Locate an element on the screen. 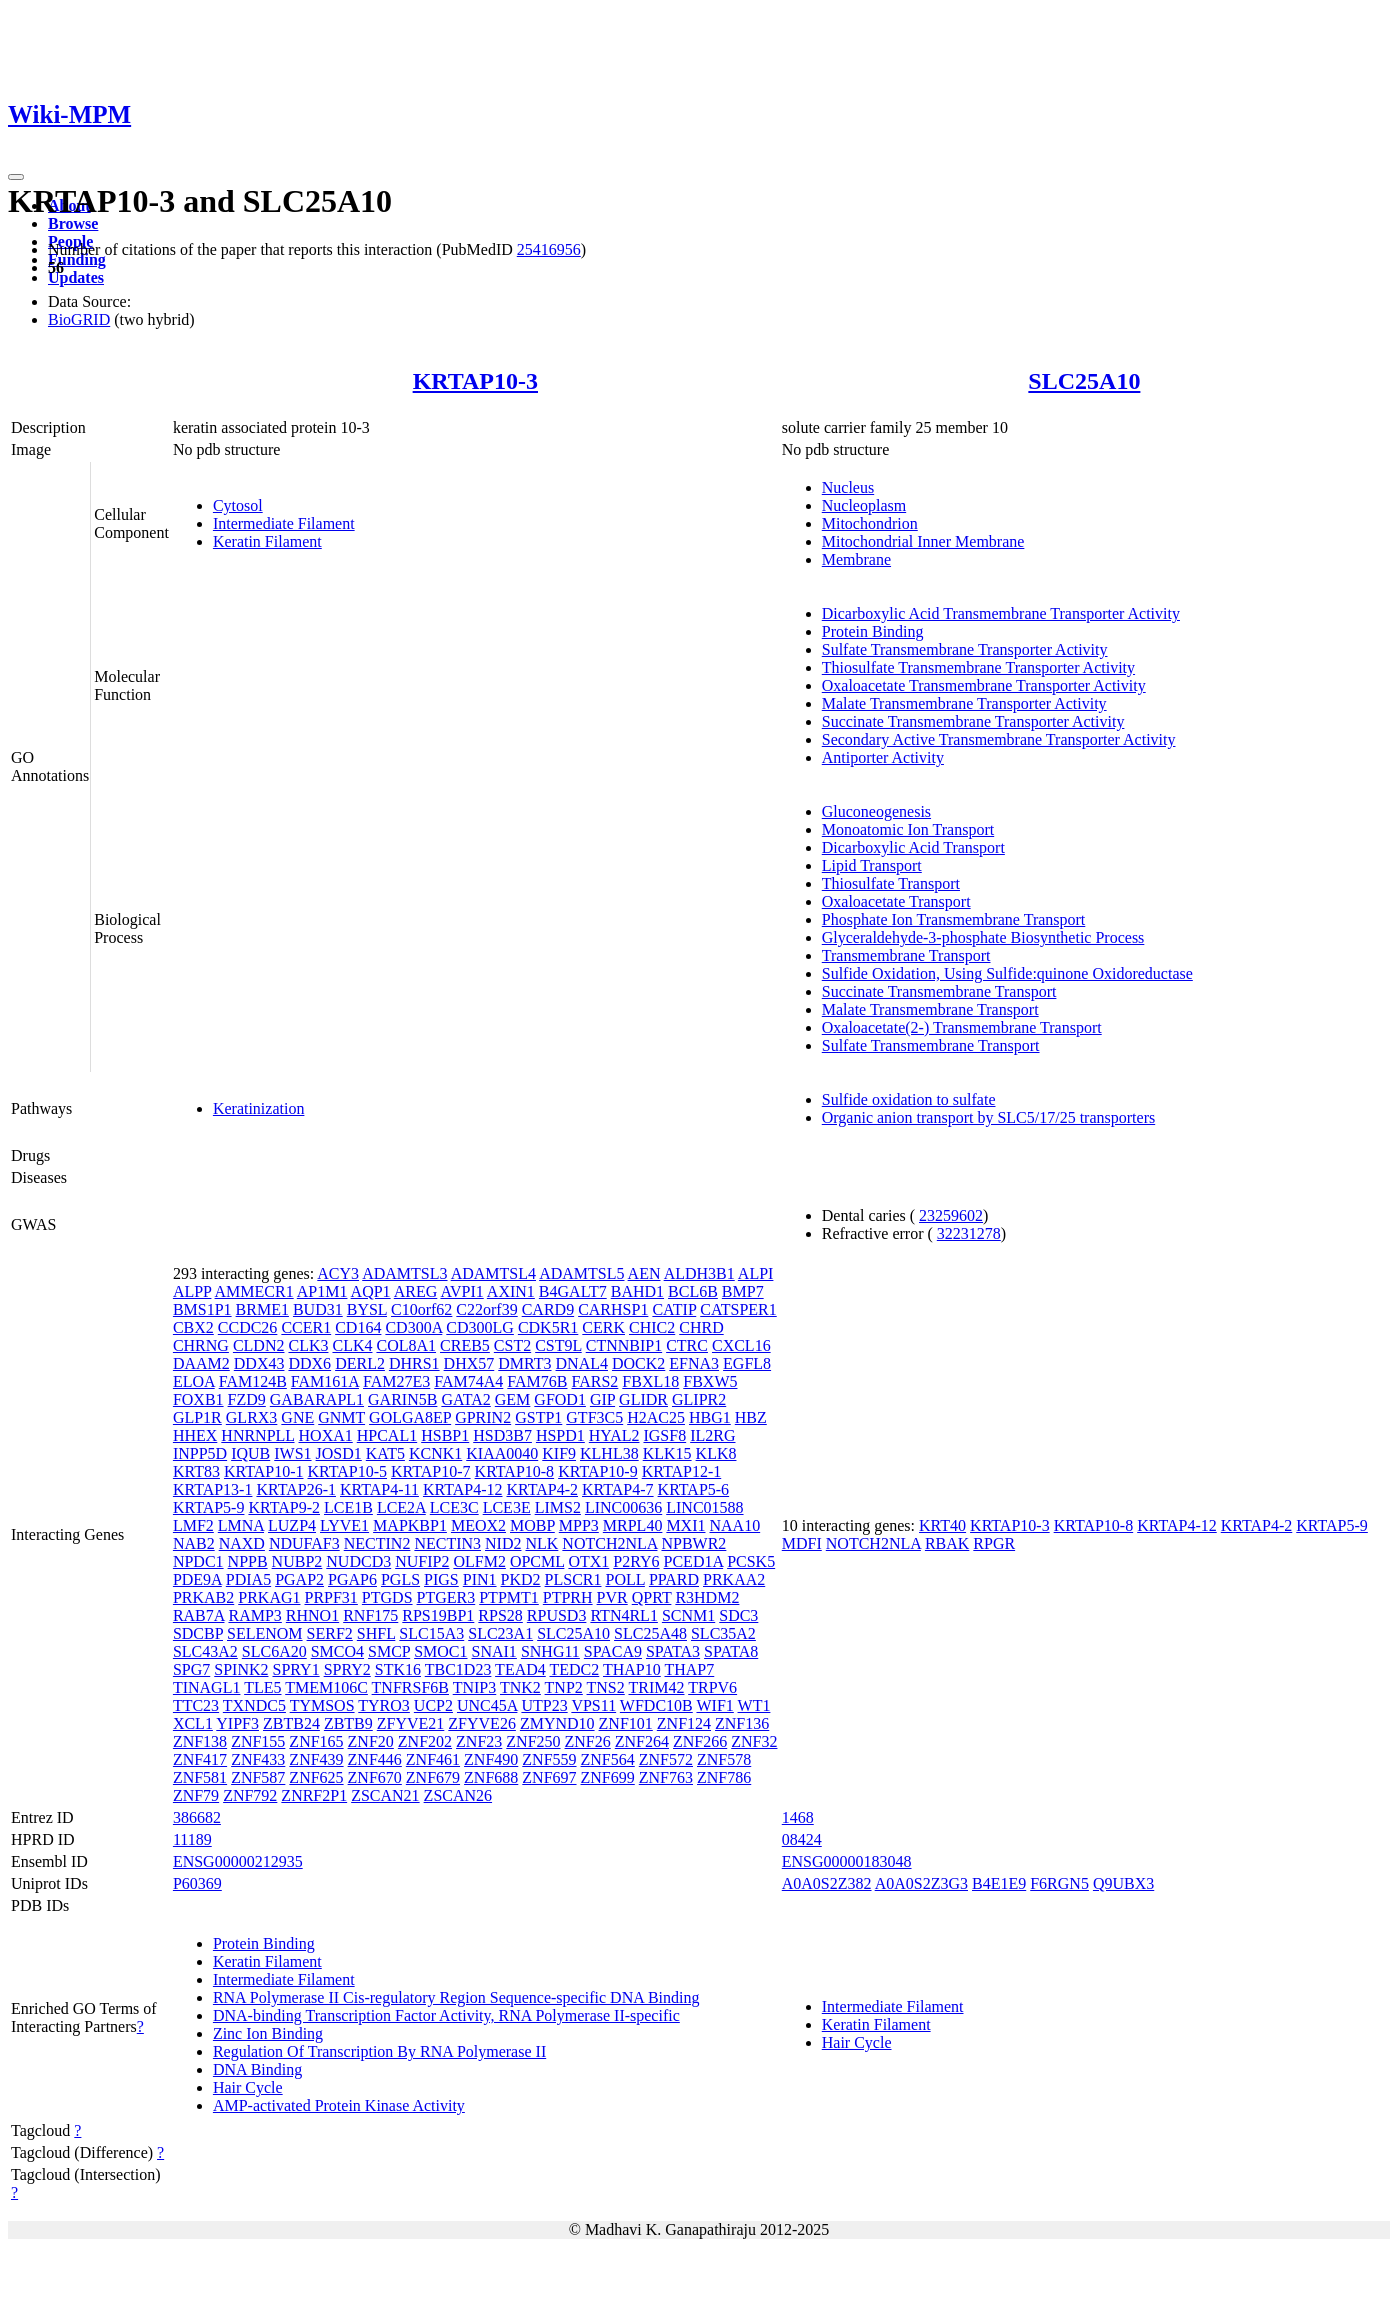  NPBWR2 is located at coordinates (693, 1543).